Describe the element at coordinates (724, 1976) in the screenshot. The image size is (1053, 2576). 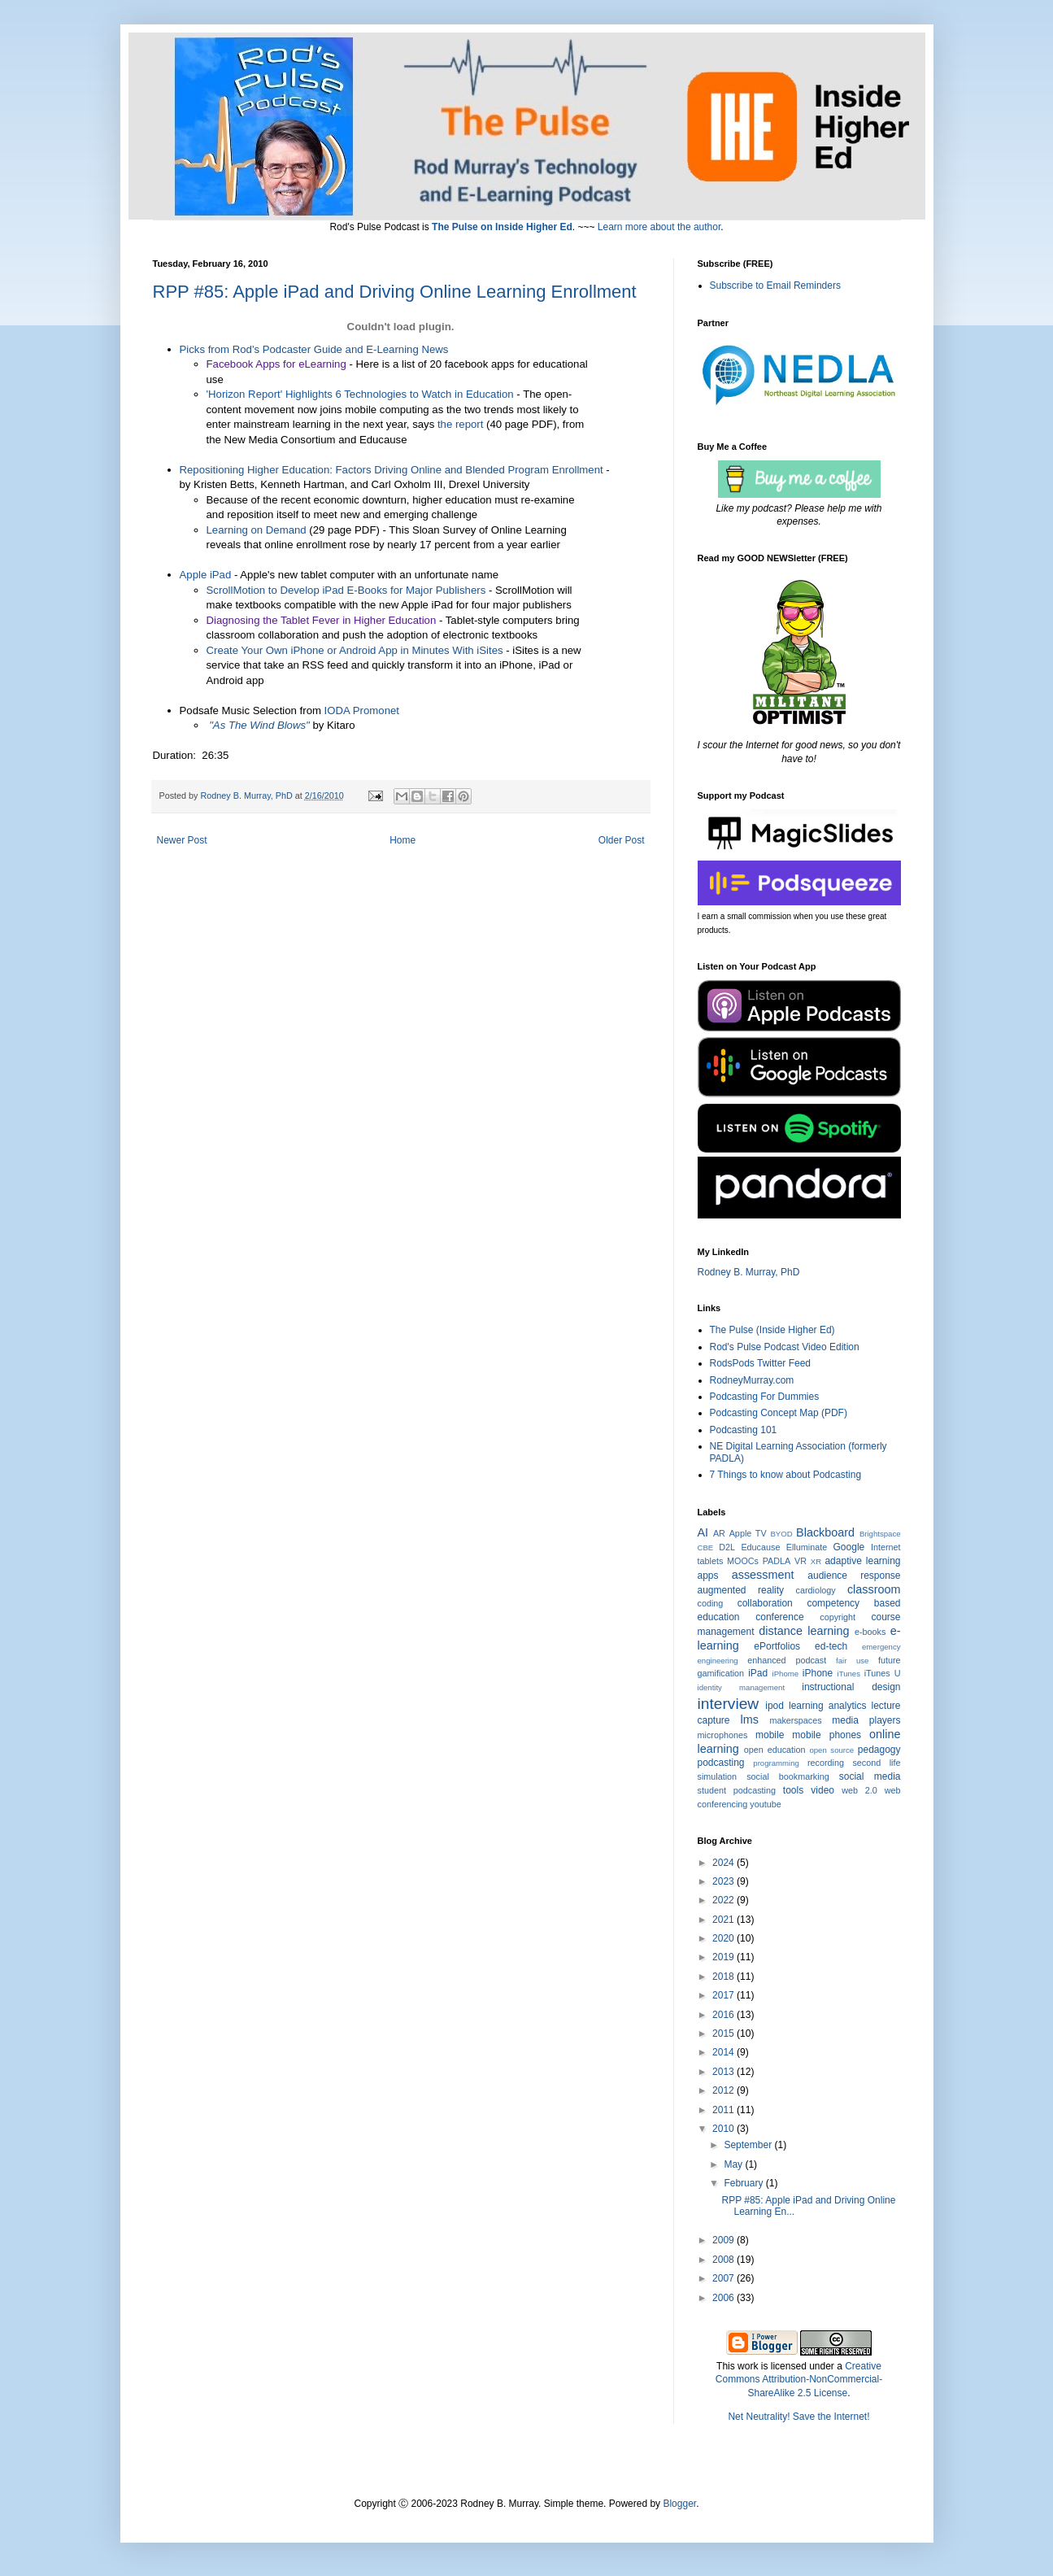
I see `2018` at that location.